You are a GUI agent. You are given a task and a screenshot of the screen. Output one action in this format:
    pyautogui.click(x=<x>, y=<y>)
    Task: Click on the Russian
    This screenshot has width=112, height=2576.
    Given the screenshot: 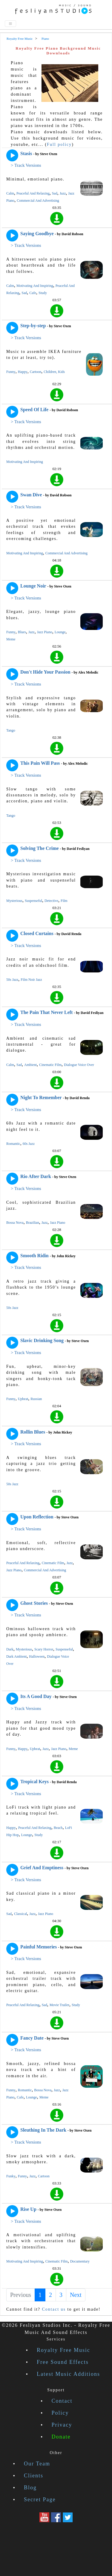 What is the action you would take?
    pyautogui.click(x=36, y=1399)
    